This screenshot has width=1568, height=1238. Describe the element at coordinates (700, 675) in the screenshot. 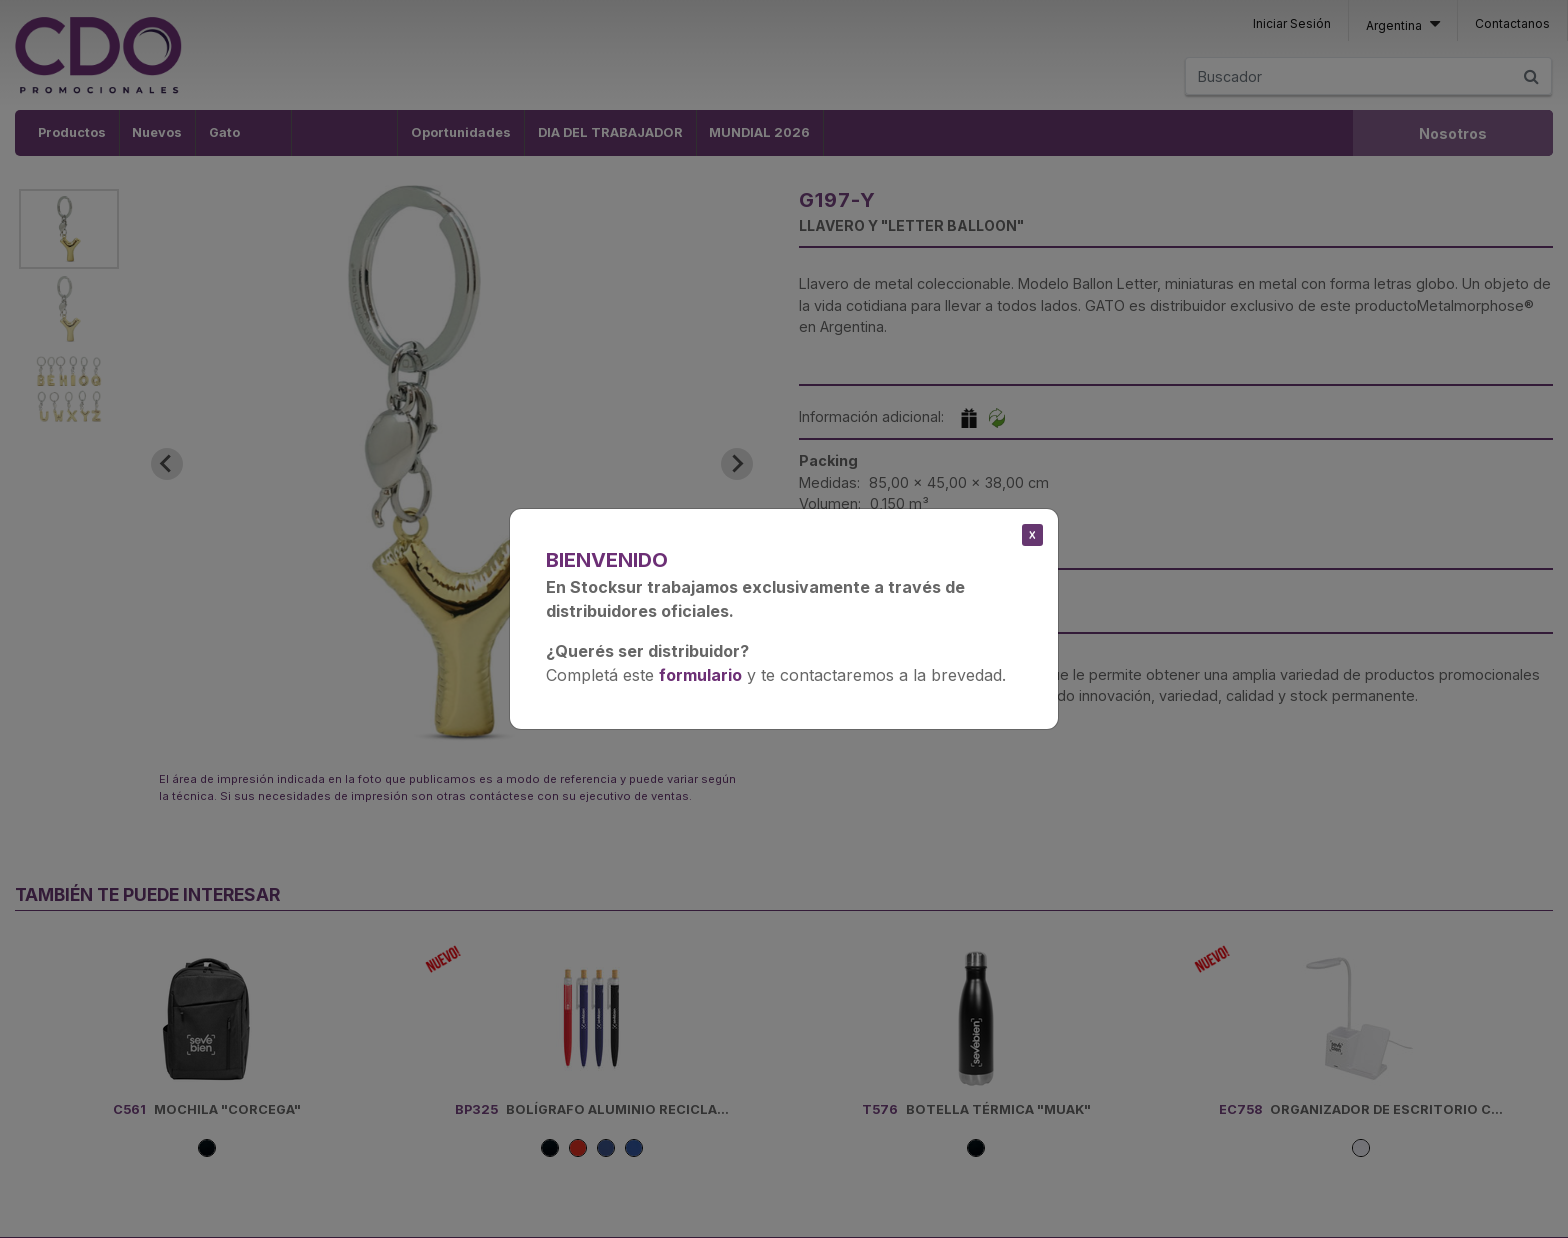

I see `formulario` at that location.